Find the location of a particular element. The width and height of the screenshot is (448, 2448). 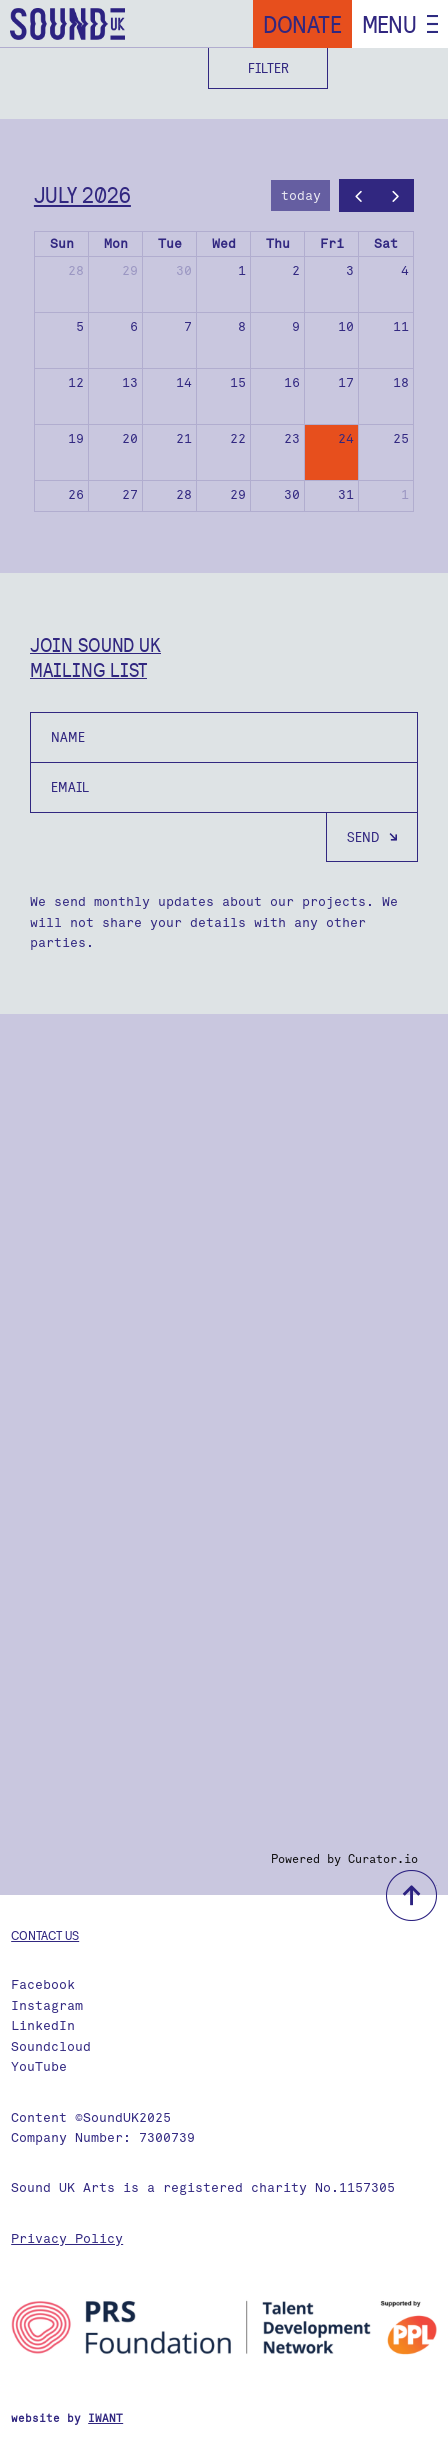

13 [July 13, 2026] is located at coordinates (130, 382).